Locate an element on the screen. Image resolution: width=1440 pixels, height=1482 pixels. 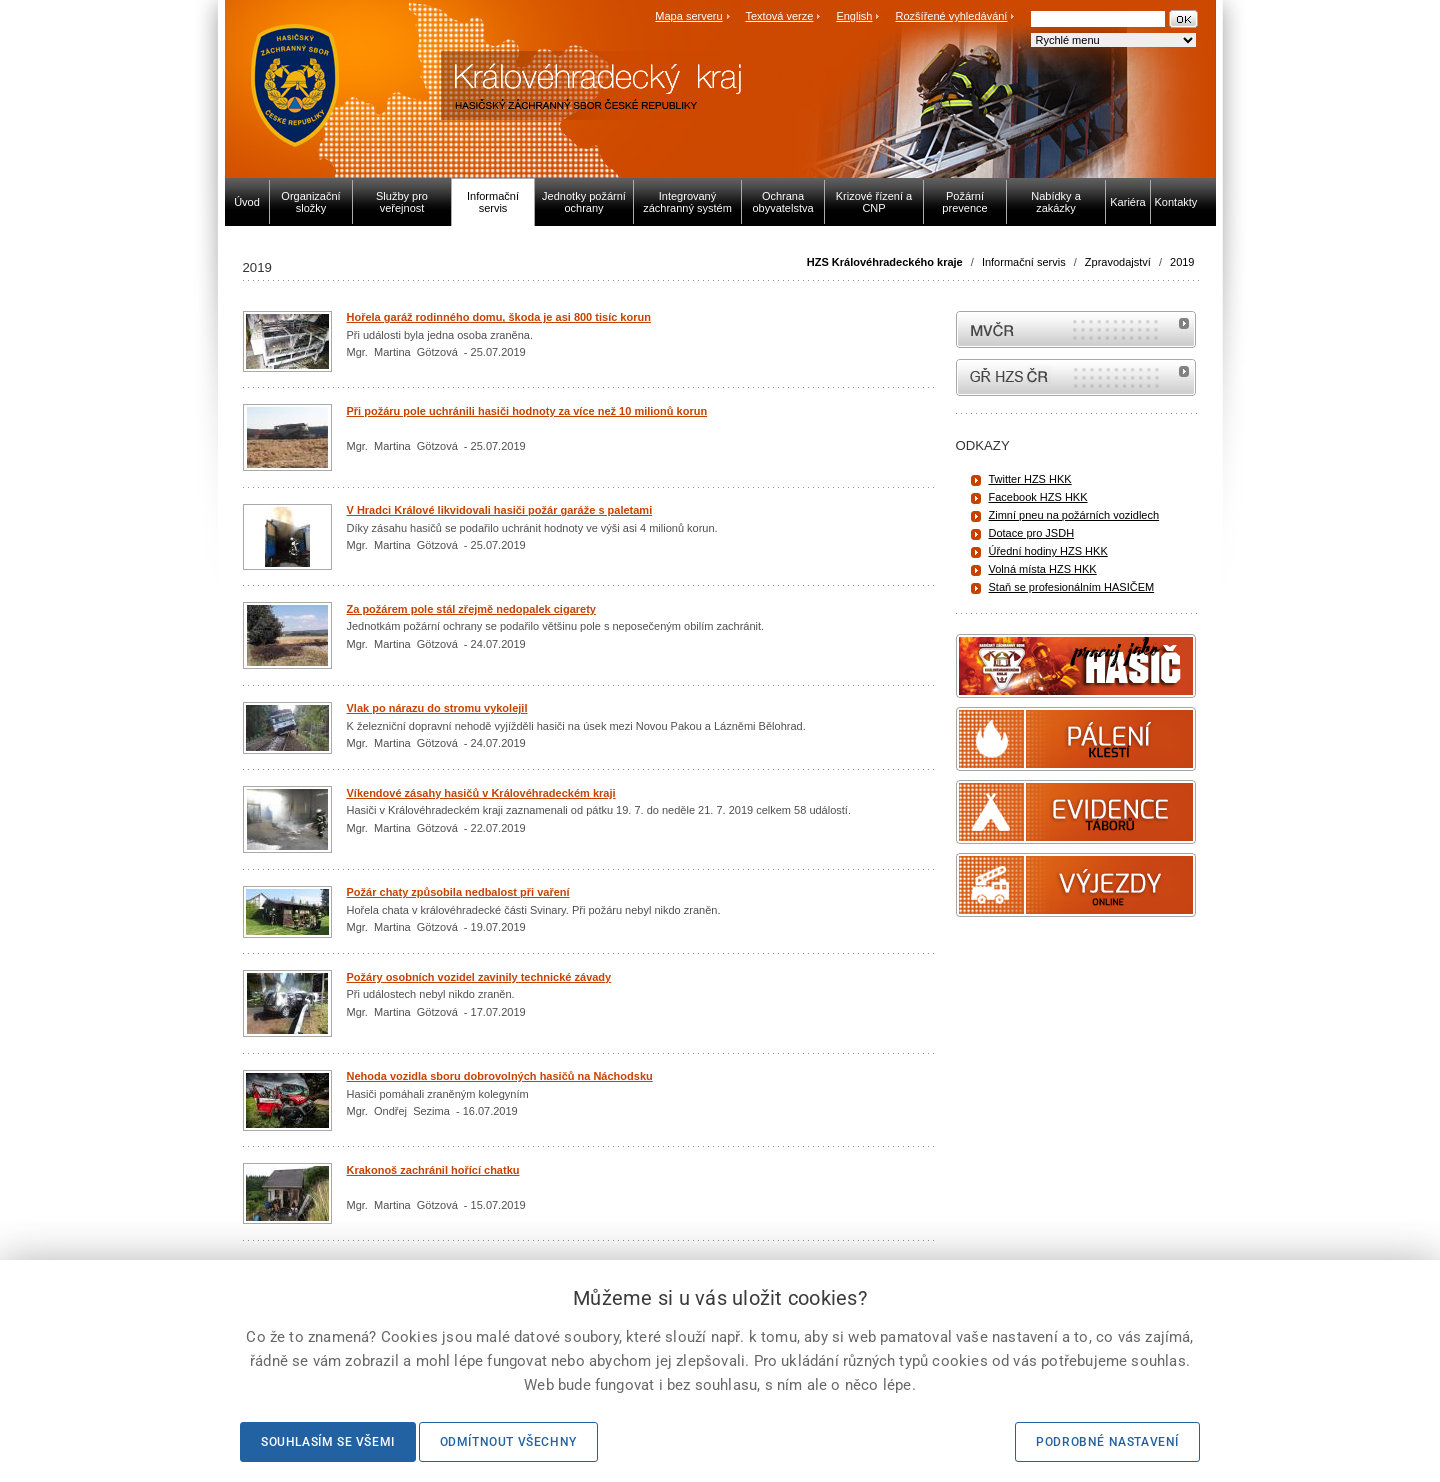
MVČR is located at coordinates (1076, 329).